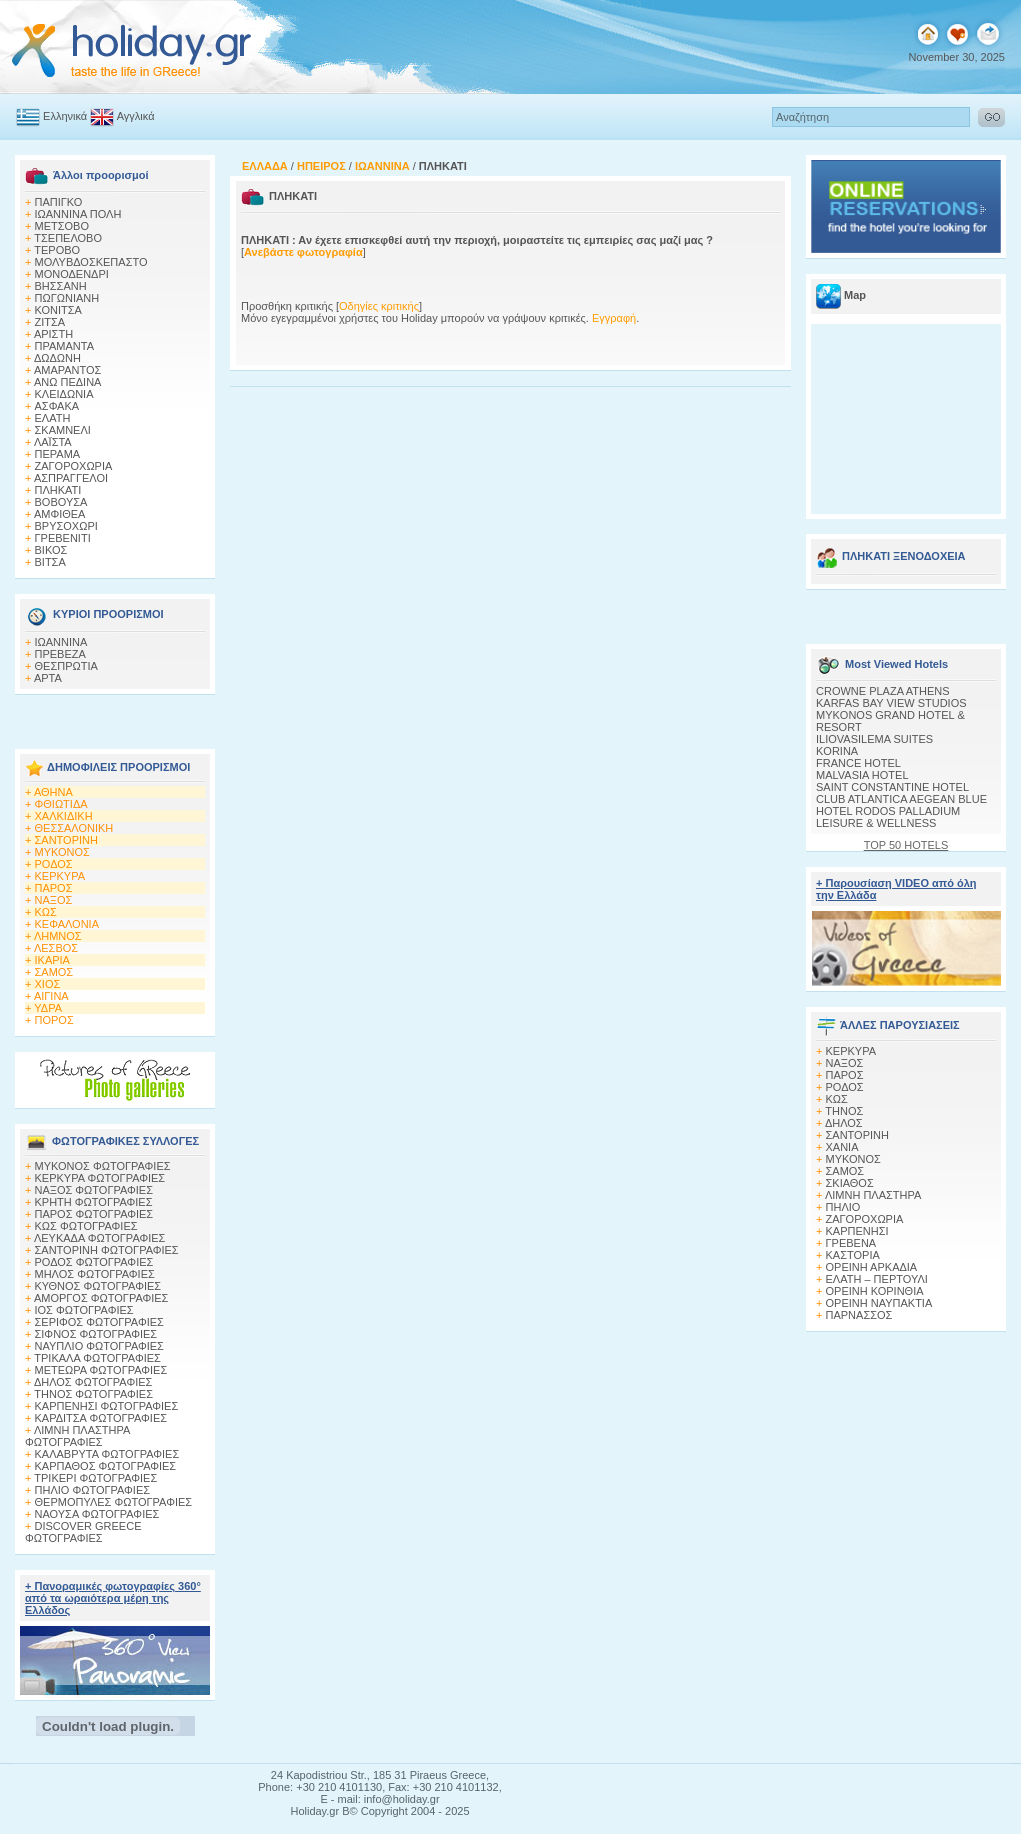 The height and width of the screenshot is (1834, 1021). What do you see at coordinates (57, 250) in the screenshot?
I see `ΤΕΡΟΒΟ` at bounding box center [57, 250].